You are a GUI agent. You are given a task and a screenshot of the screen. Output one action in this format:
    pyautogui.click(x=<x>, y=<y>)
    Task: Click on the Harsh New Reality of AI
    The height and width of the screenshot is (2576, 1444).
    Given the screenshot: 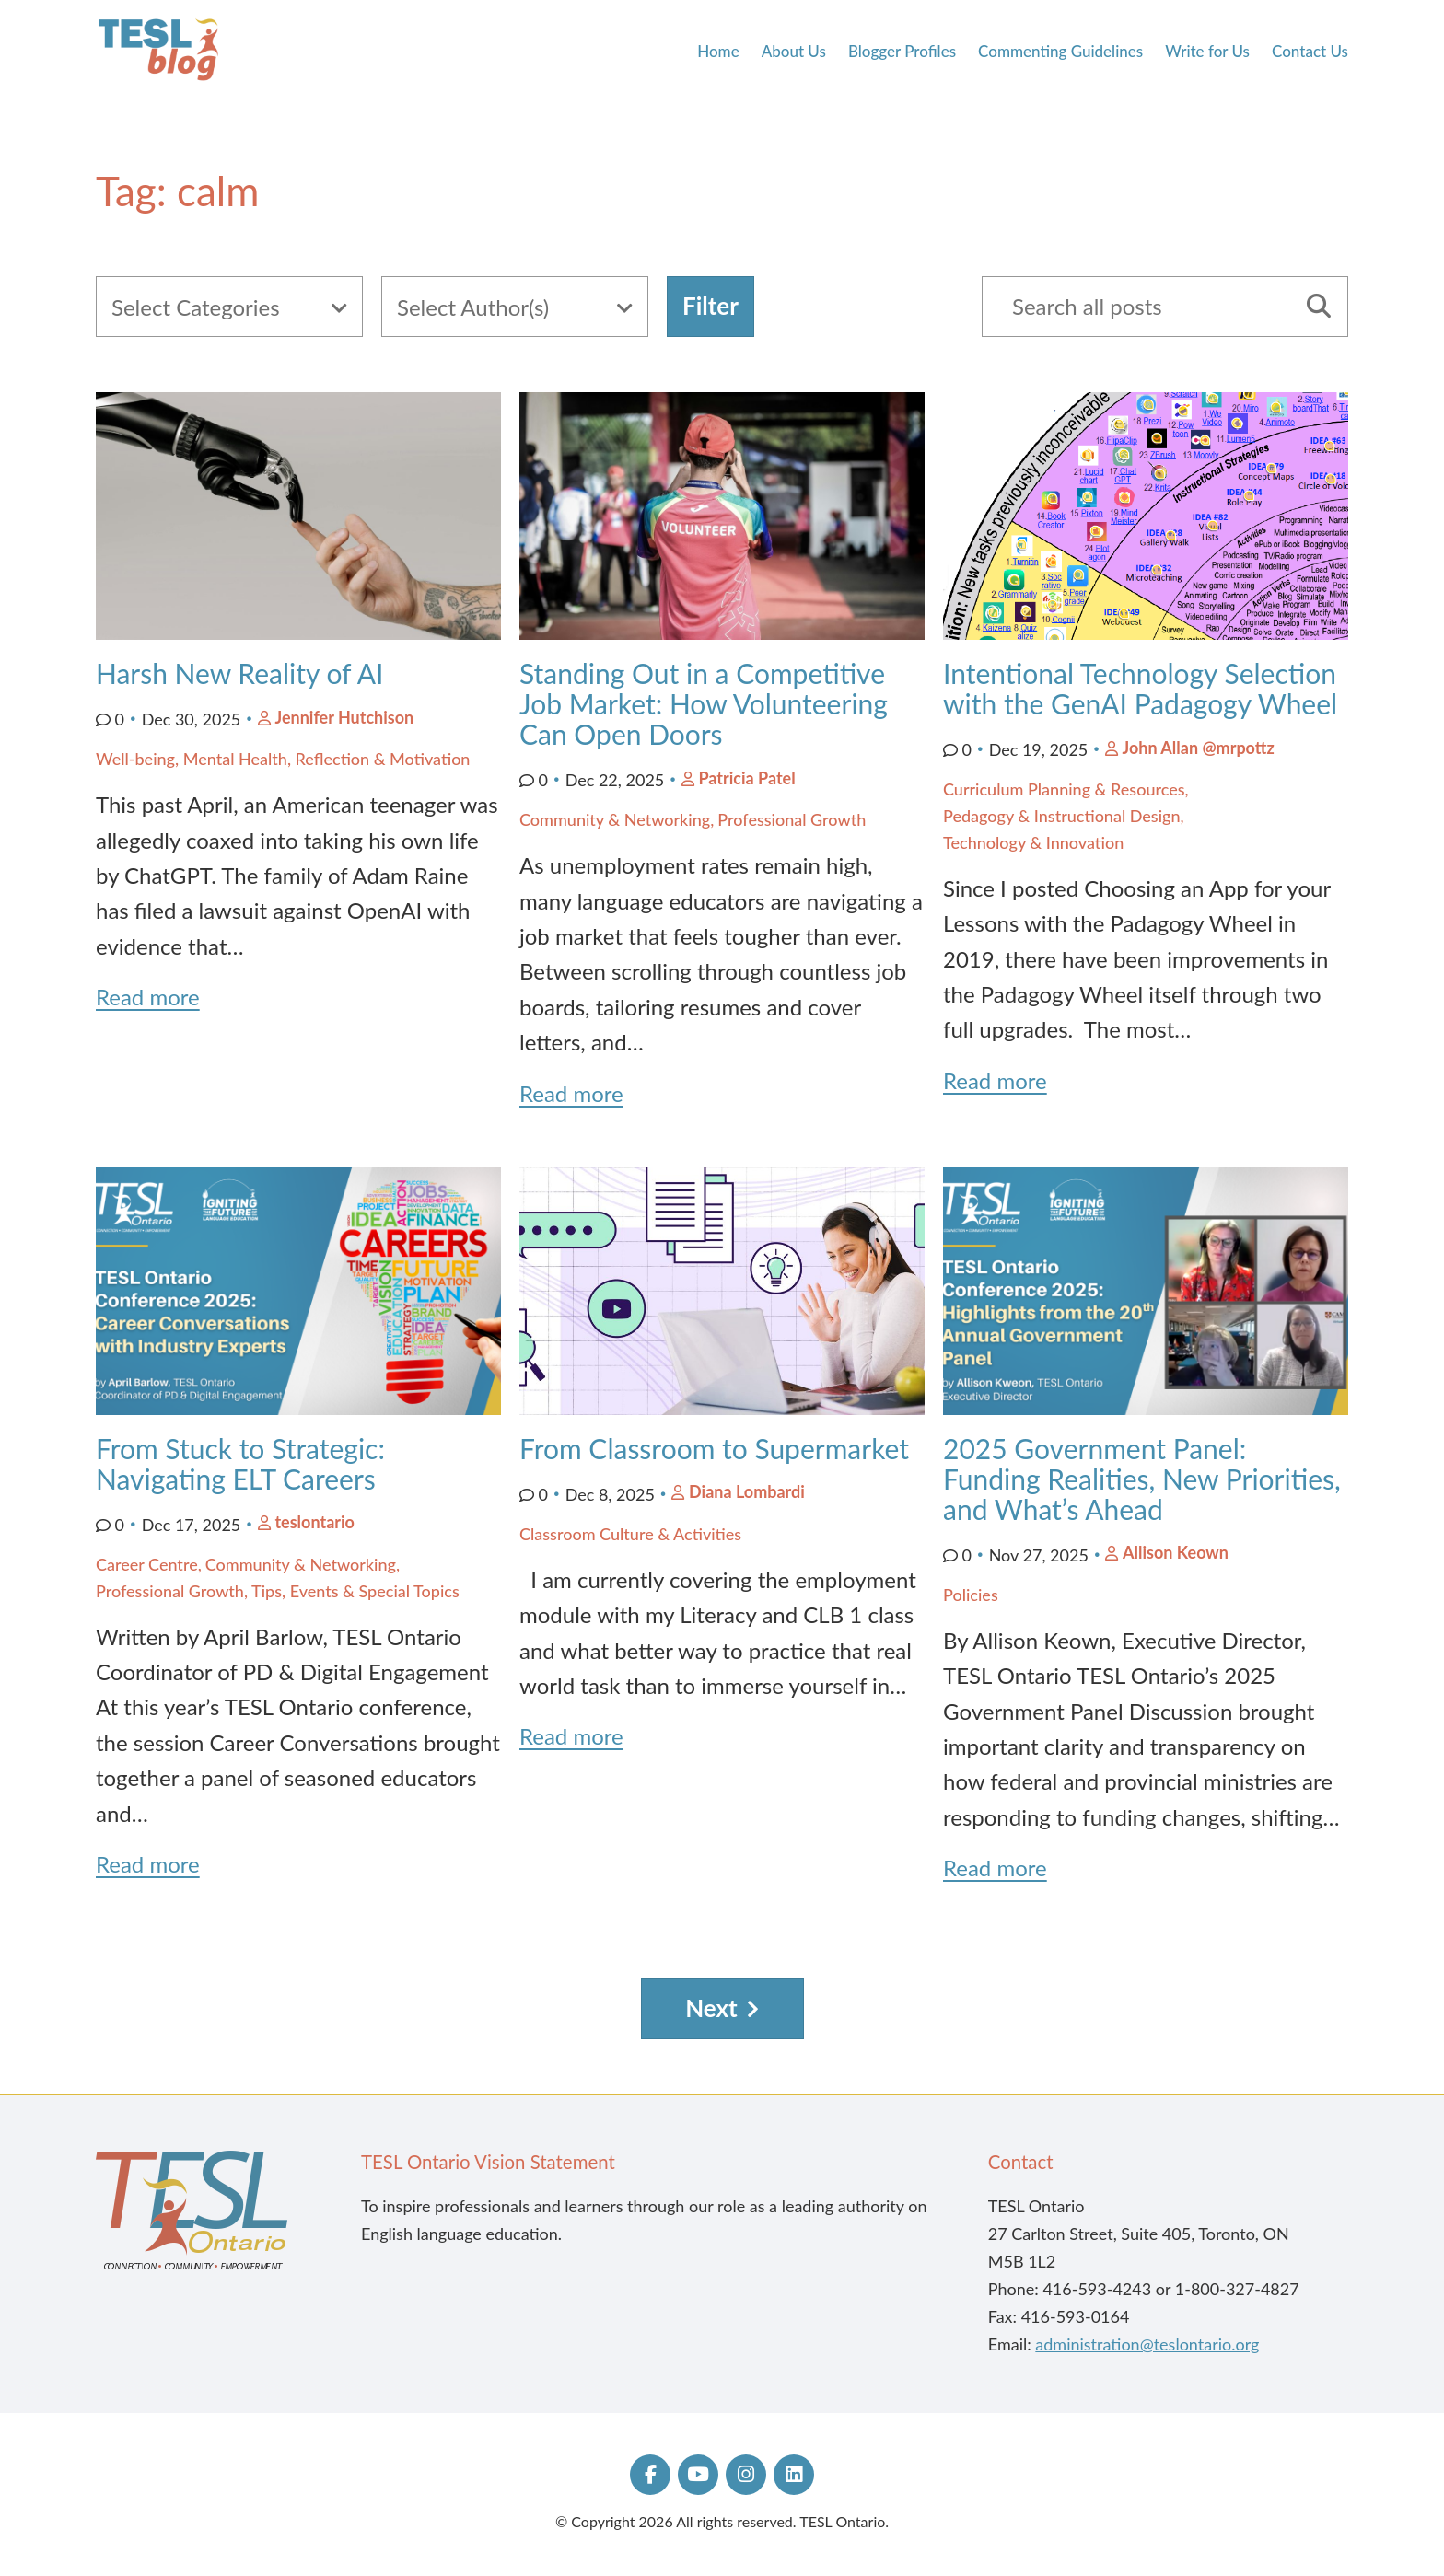 What is the action you would take?
    pyautogui.click(x=243, y=673)
    